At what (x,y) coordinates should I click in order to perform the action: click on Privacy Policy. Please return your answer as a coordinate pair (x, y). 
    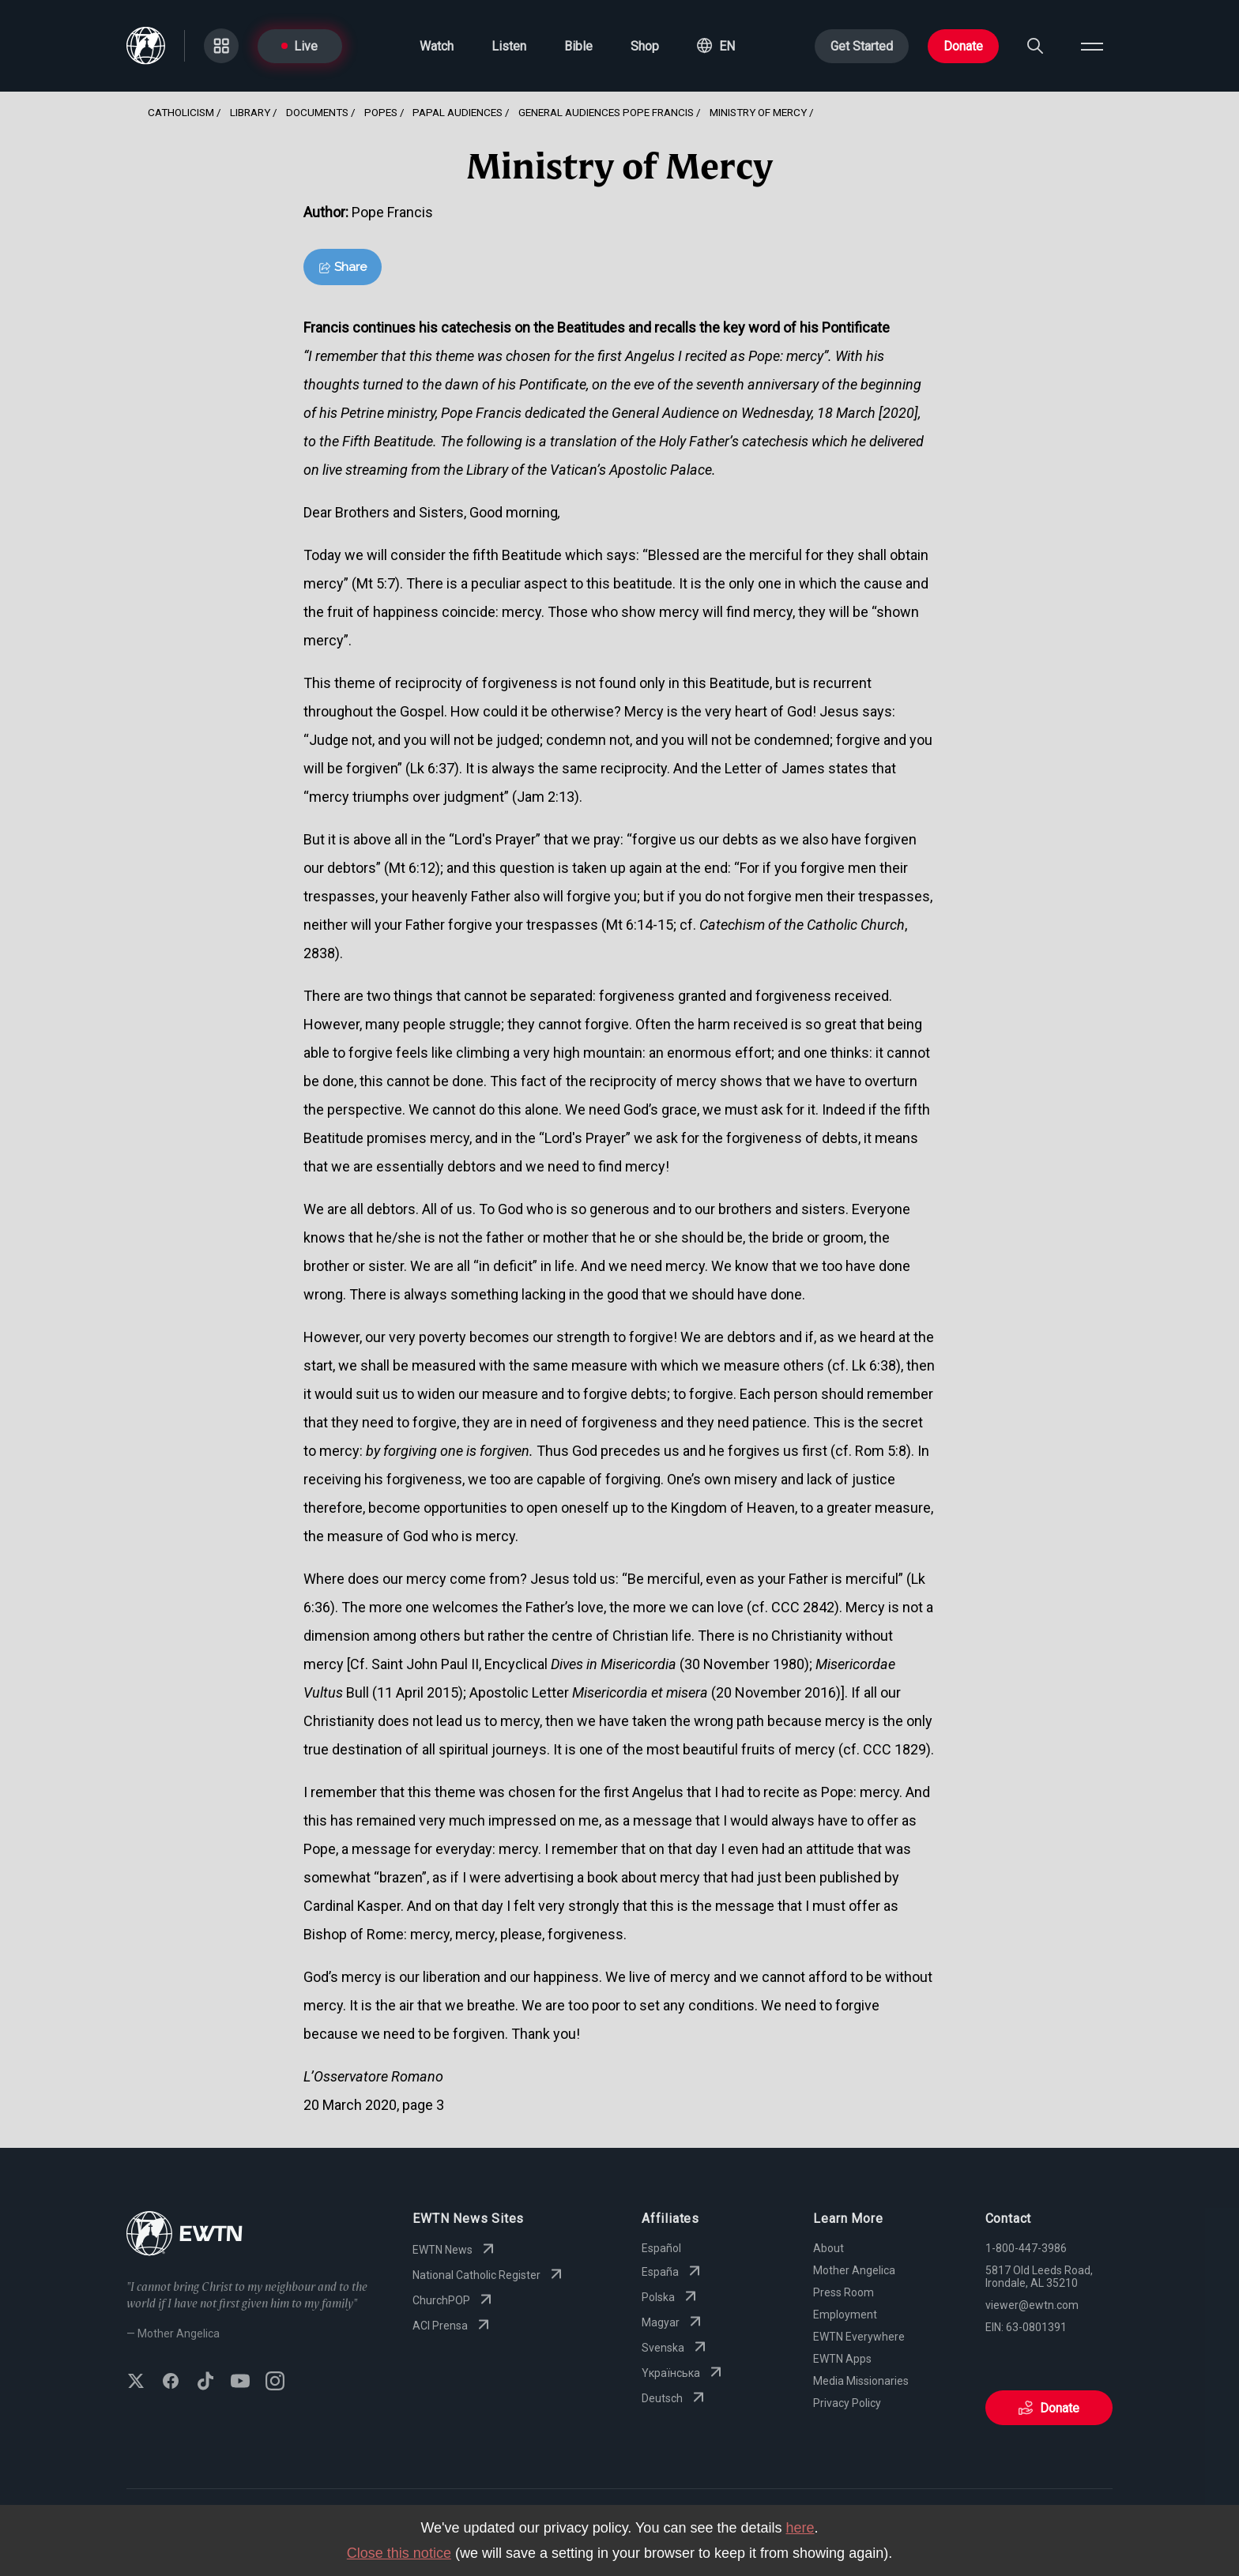
    Looking at the image, I should click on (847, 2403).